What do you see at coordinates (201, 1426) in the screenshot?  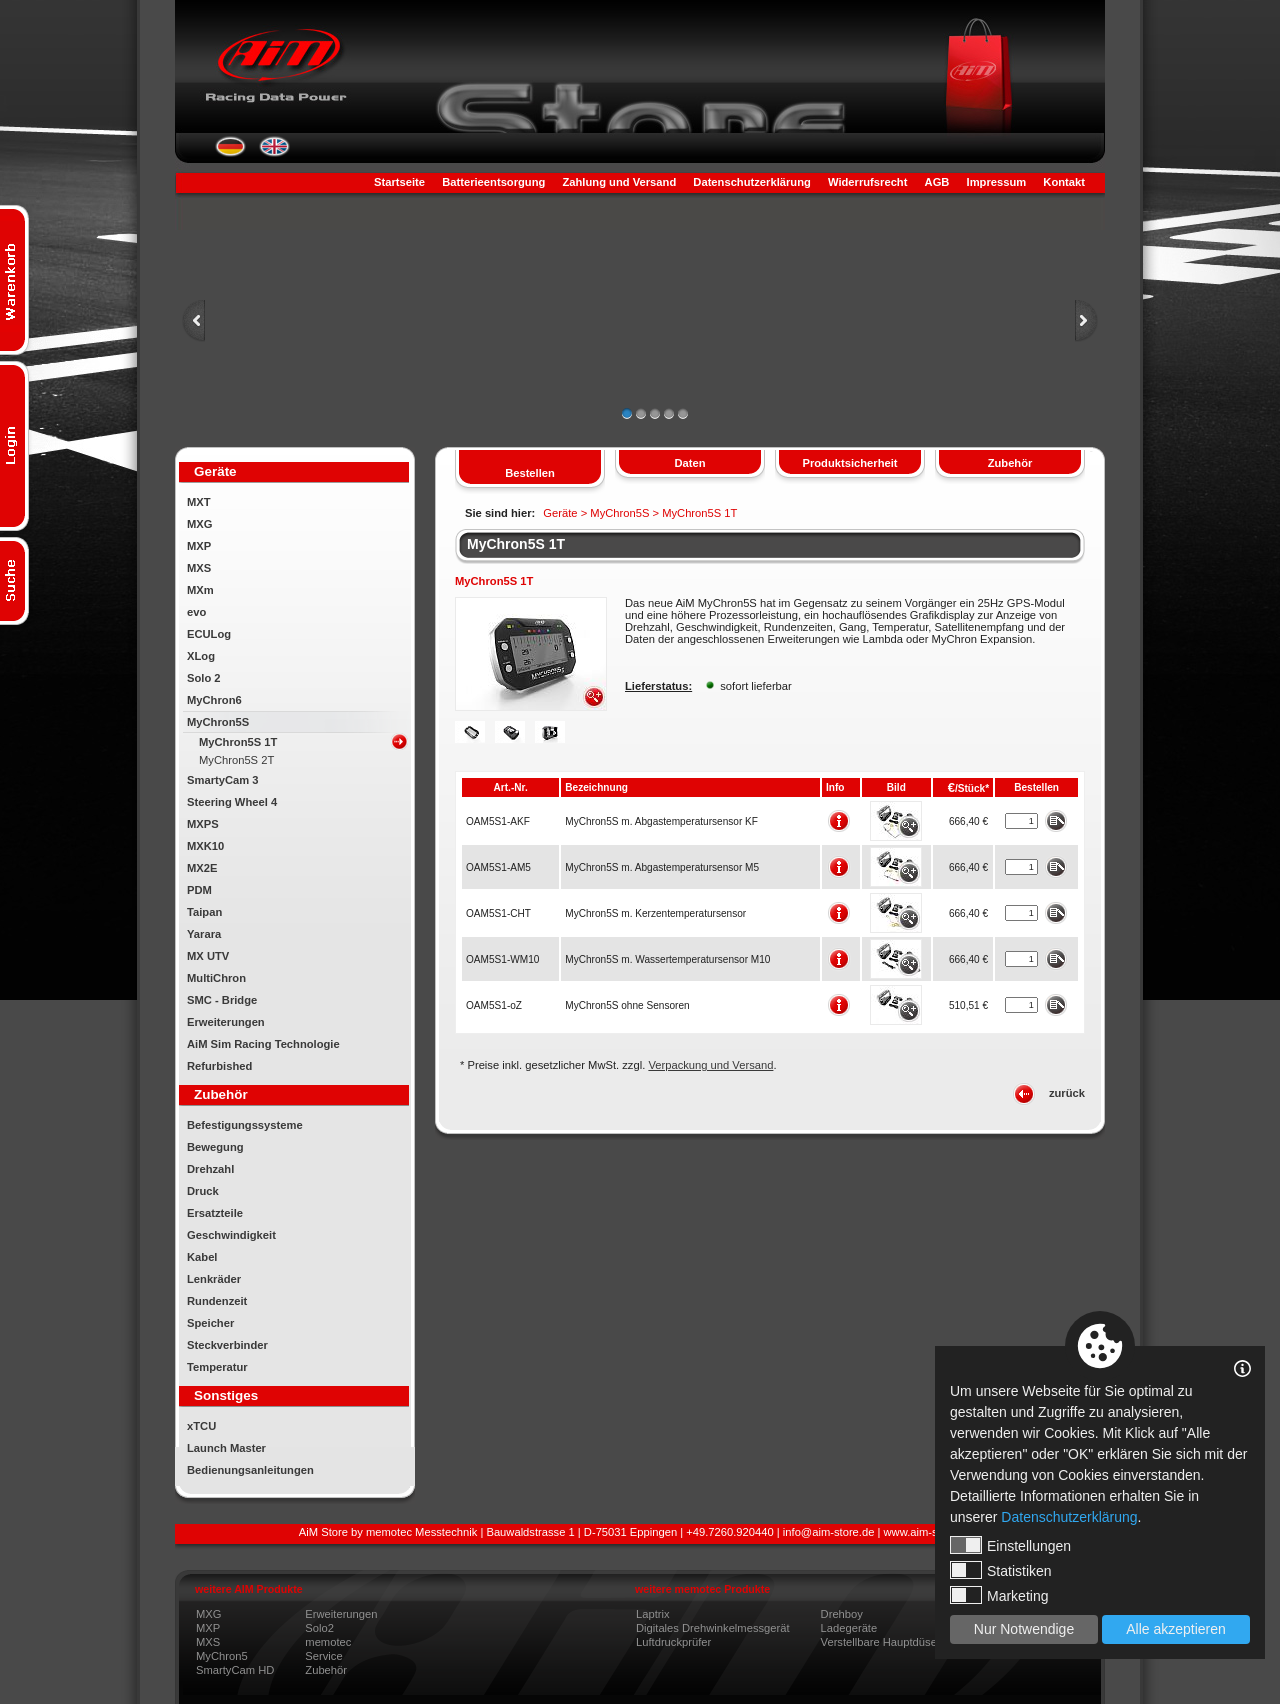 I see `xTCU` at bounding box center [201, 1426].